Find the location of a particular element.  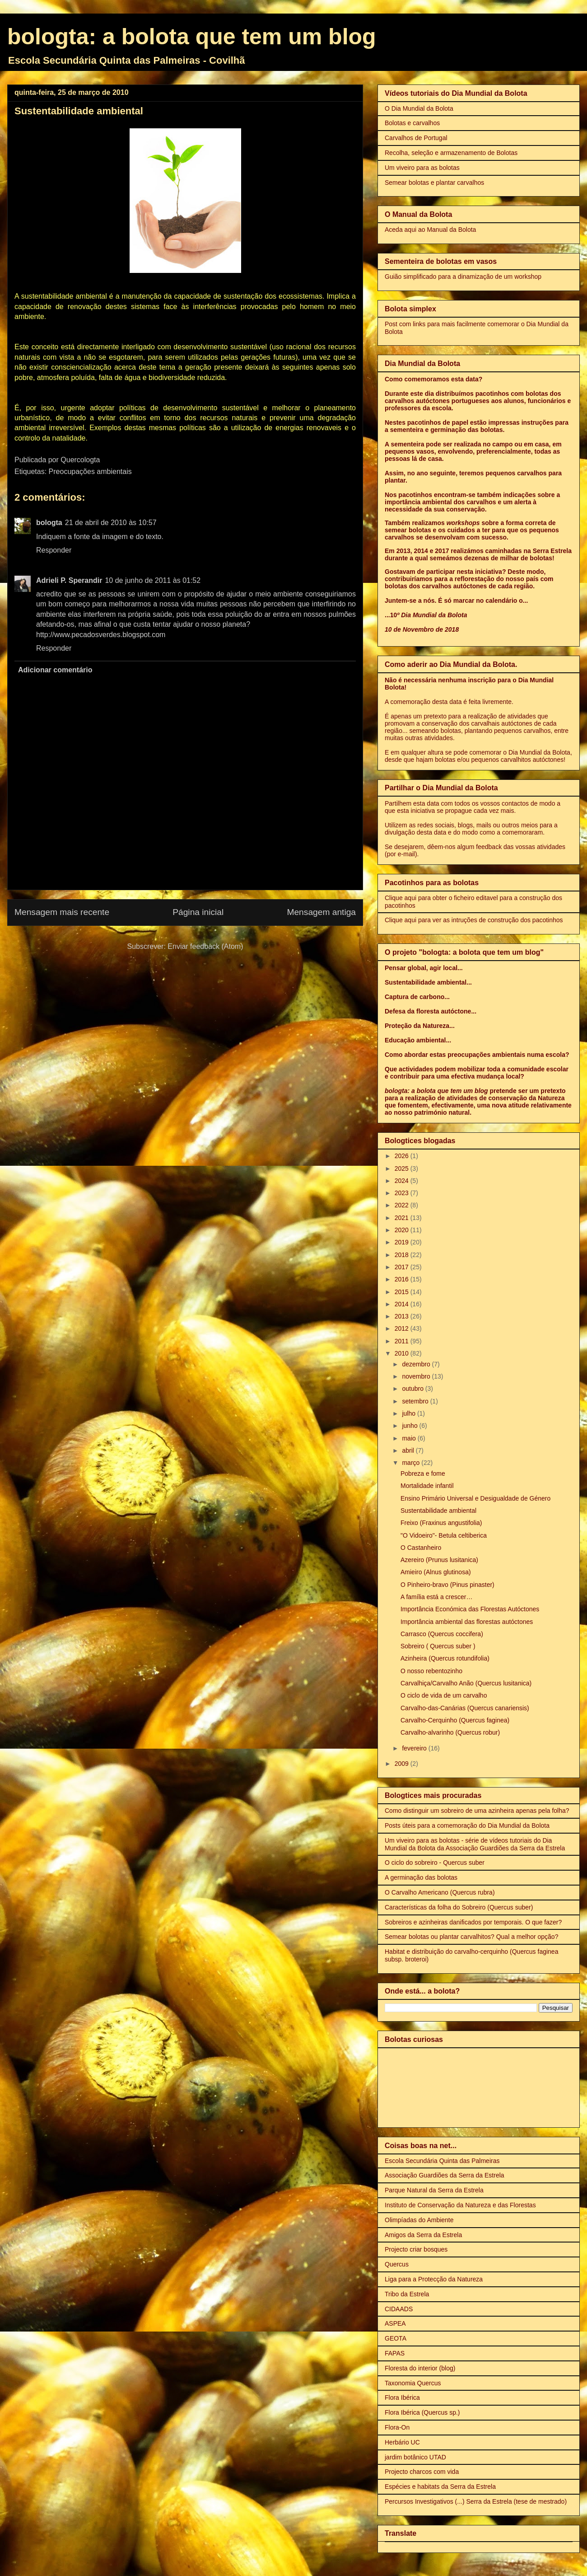

Características da folha do Sobreiro (Quercus suber) is located at coordinates (459, 1907).